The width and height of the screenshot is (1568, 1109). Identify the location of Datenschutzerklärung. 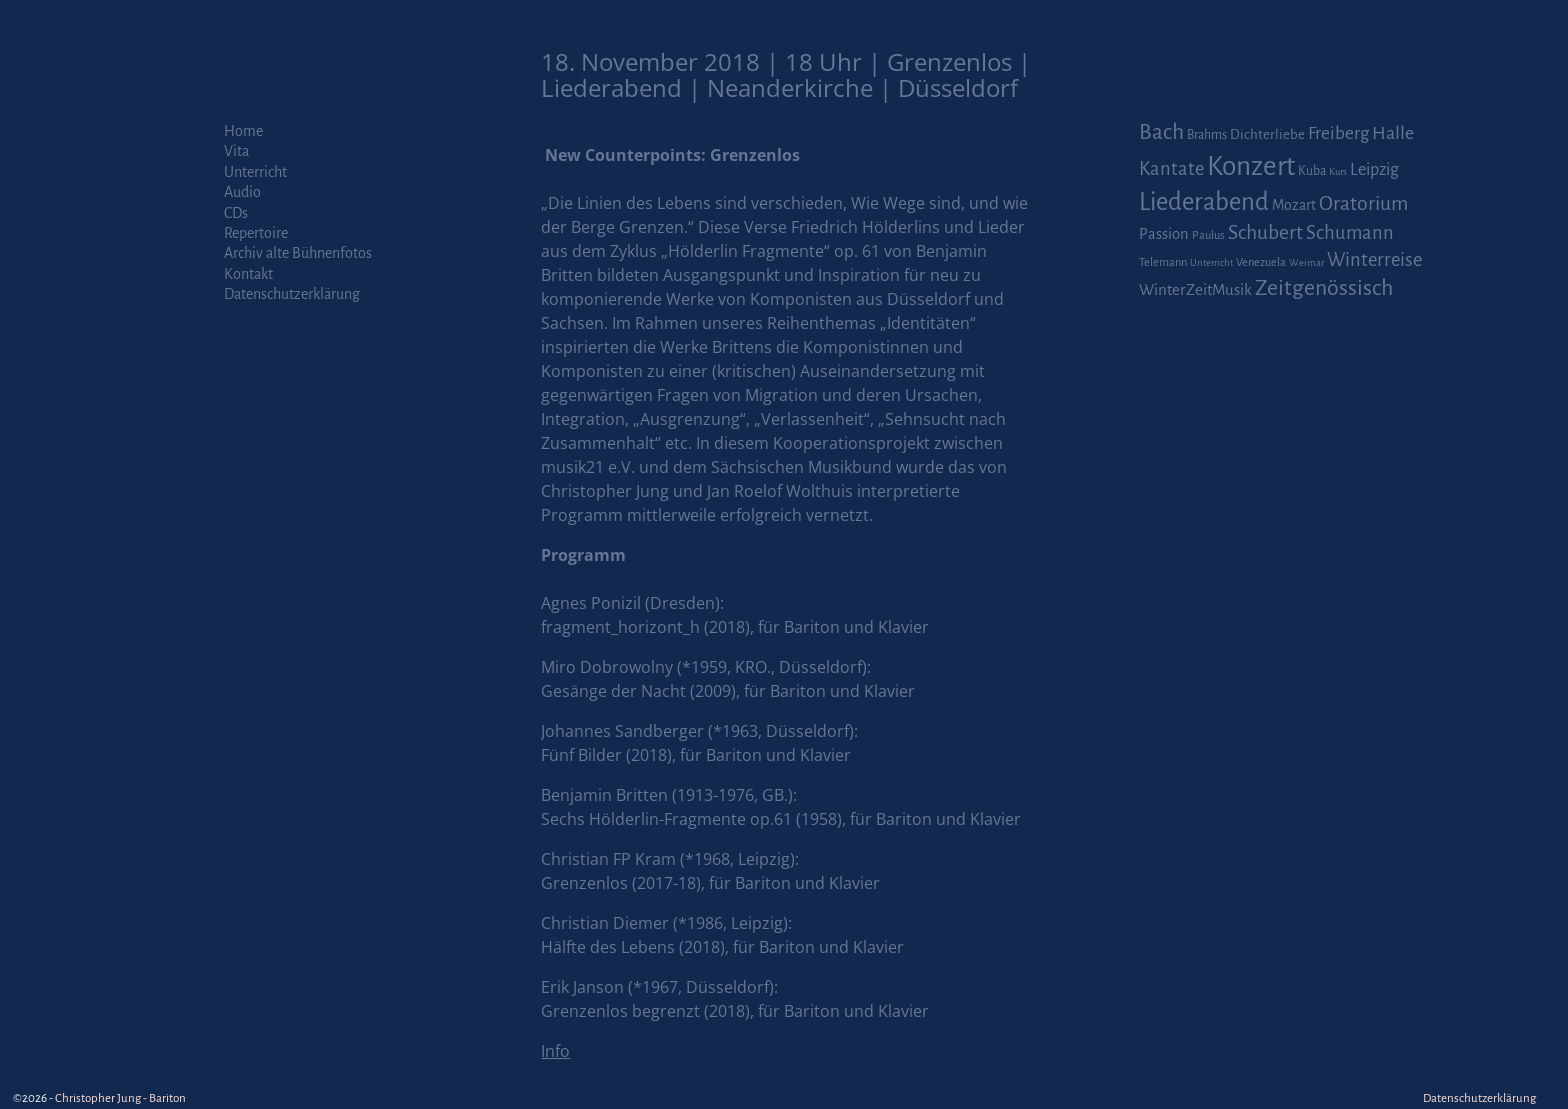
(292, 294).